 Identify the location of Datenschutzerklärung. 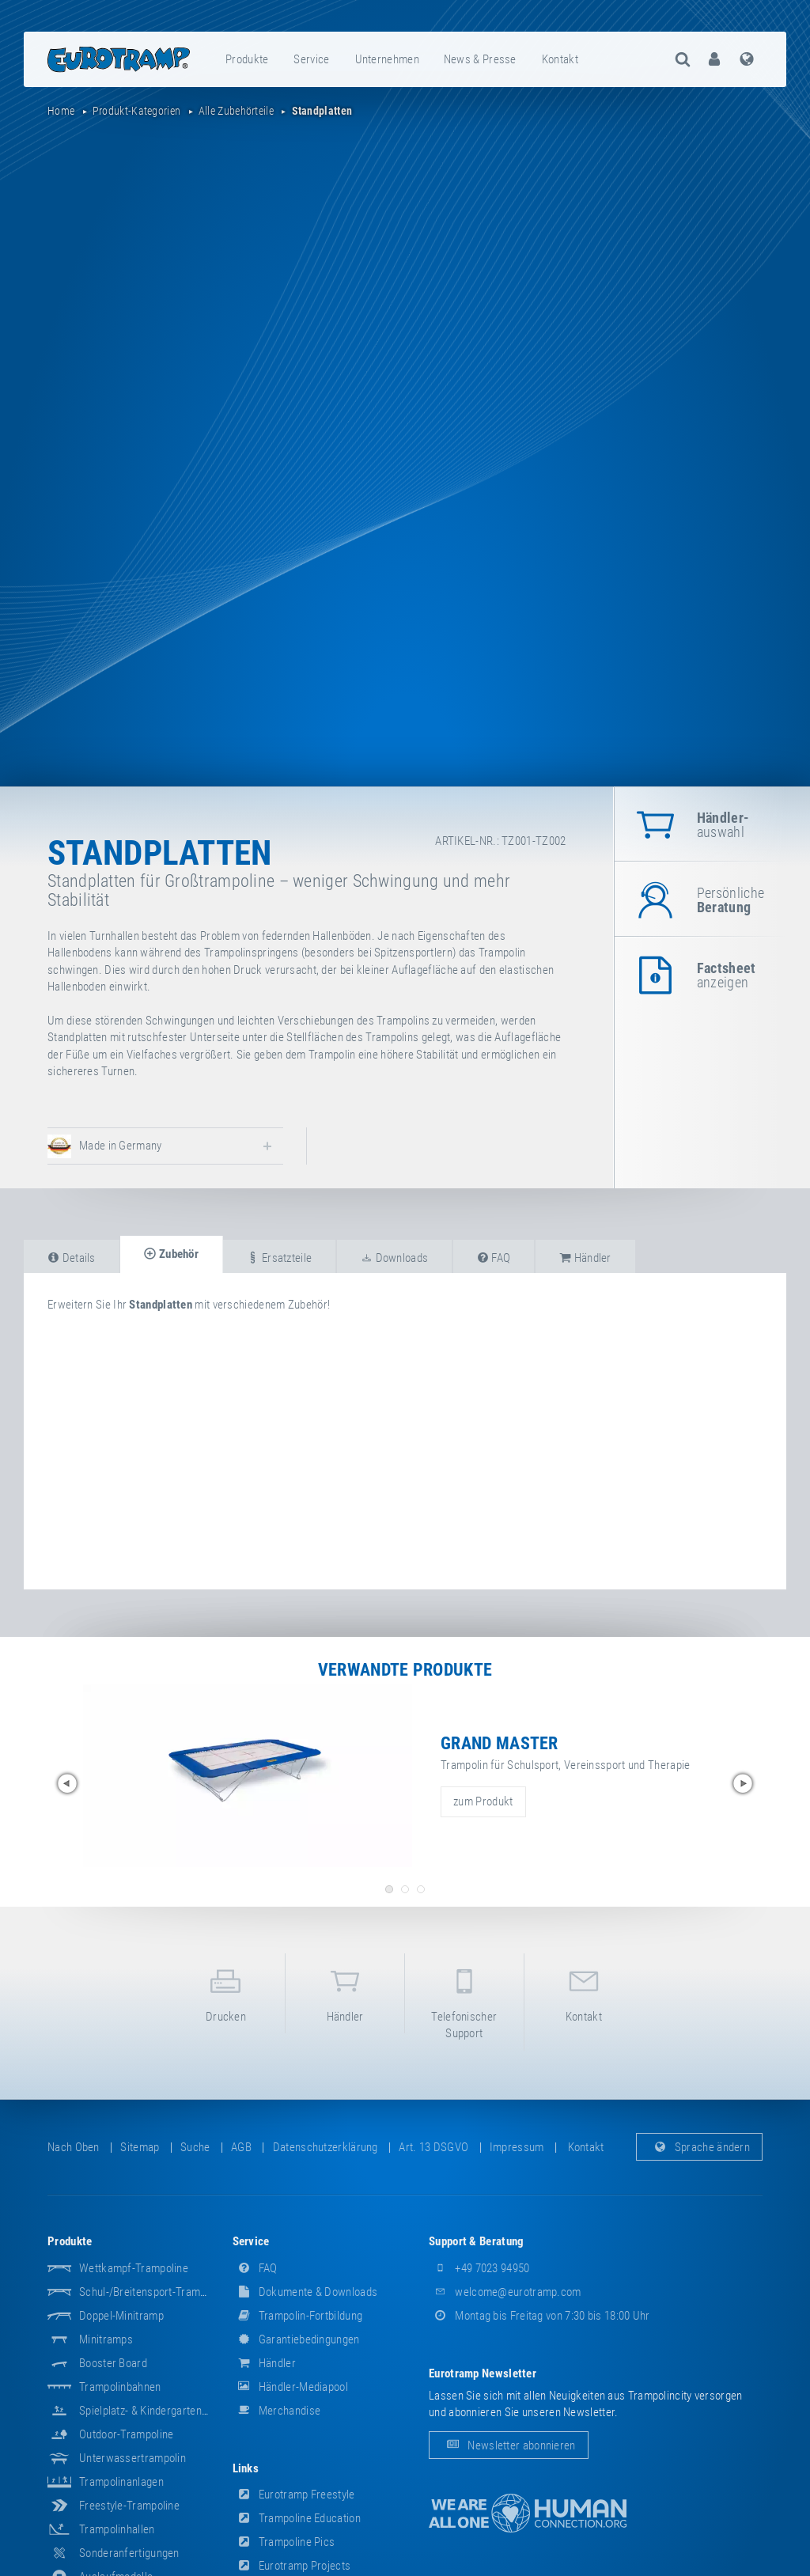
(325, 2147).